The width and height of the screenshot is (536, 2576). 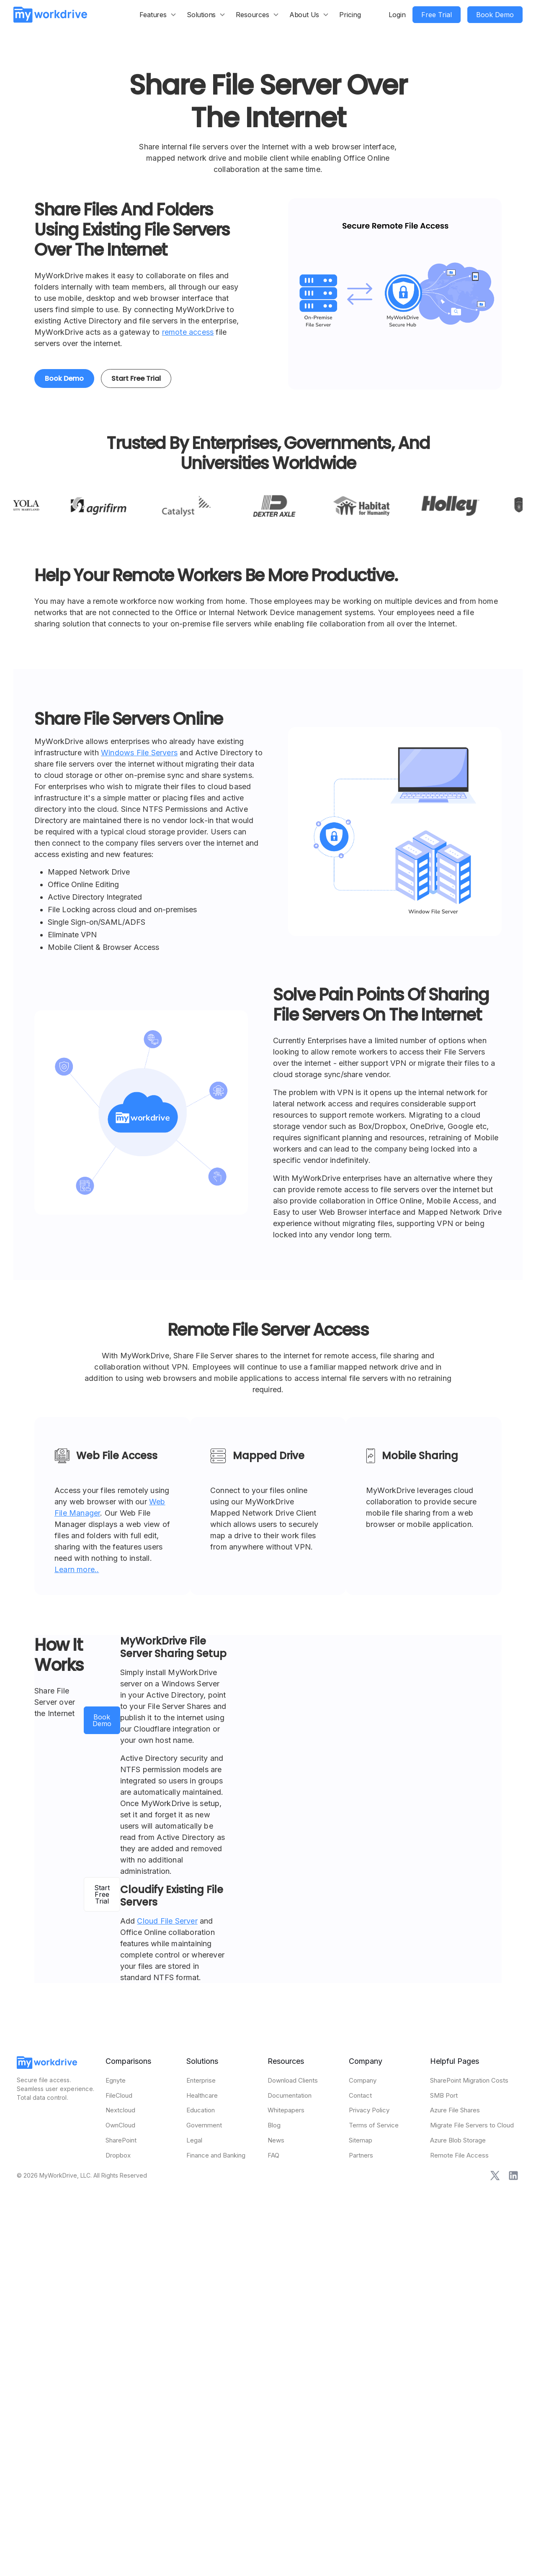 What do you see at coordinates (361, 2155) in the screenshot?
I see `Partners` at bounding box center [361, 2155].